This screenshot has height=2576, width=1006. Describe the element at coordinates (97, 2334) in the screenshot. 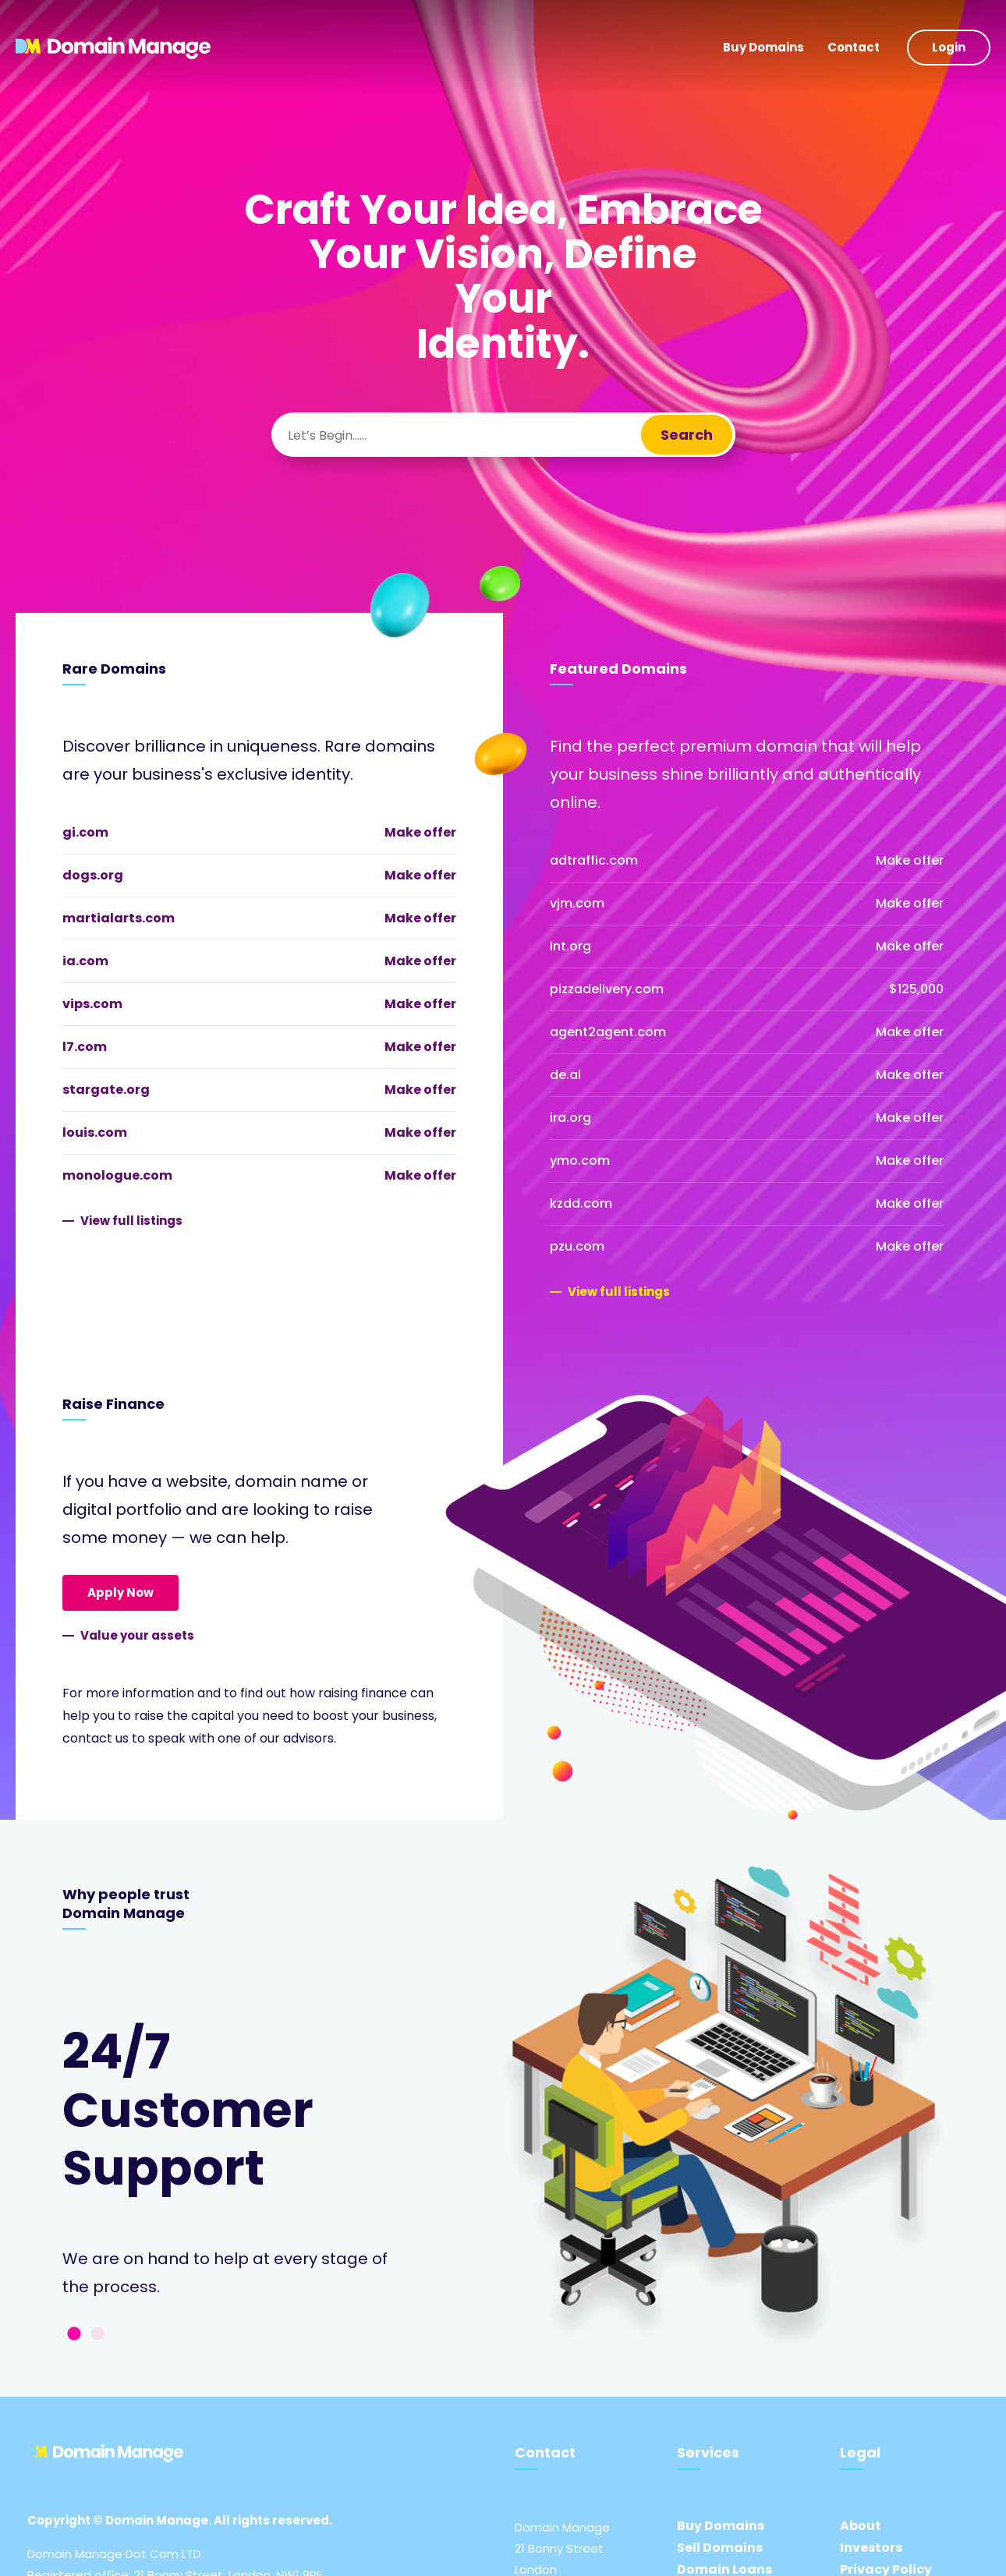

I see `2 [tab]` at that location.